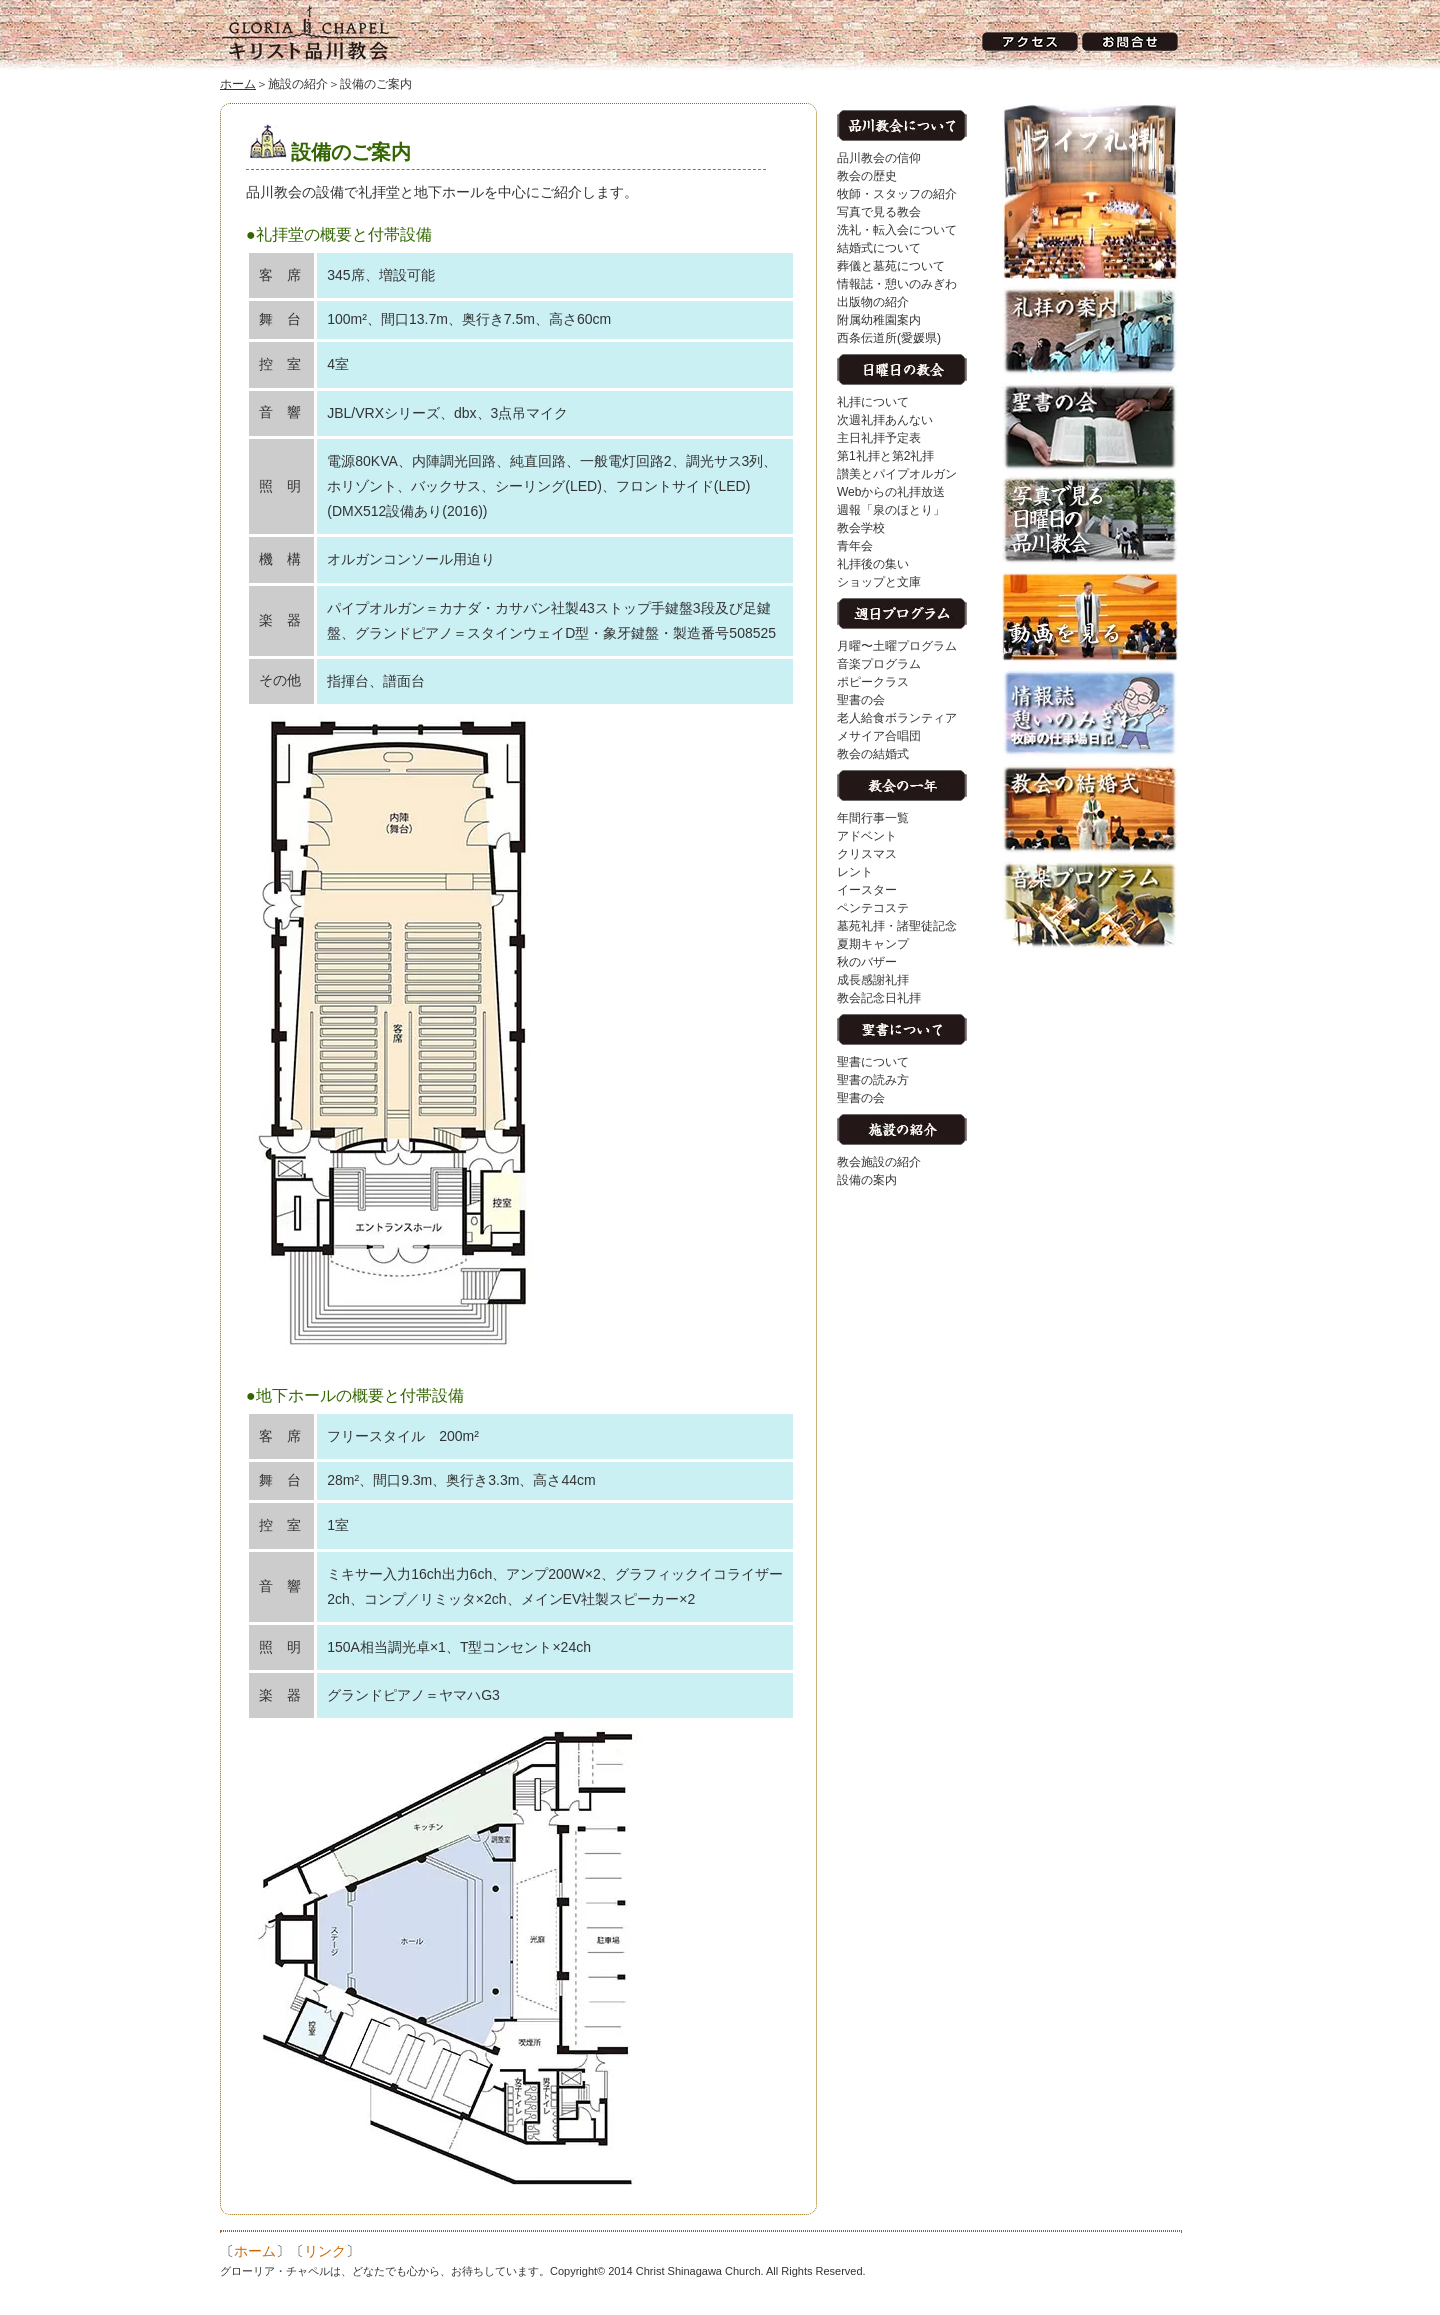 This screenshot has width=1440, height=2315. I want to click on アドベント, so click(867, 836).